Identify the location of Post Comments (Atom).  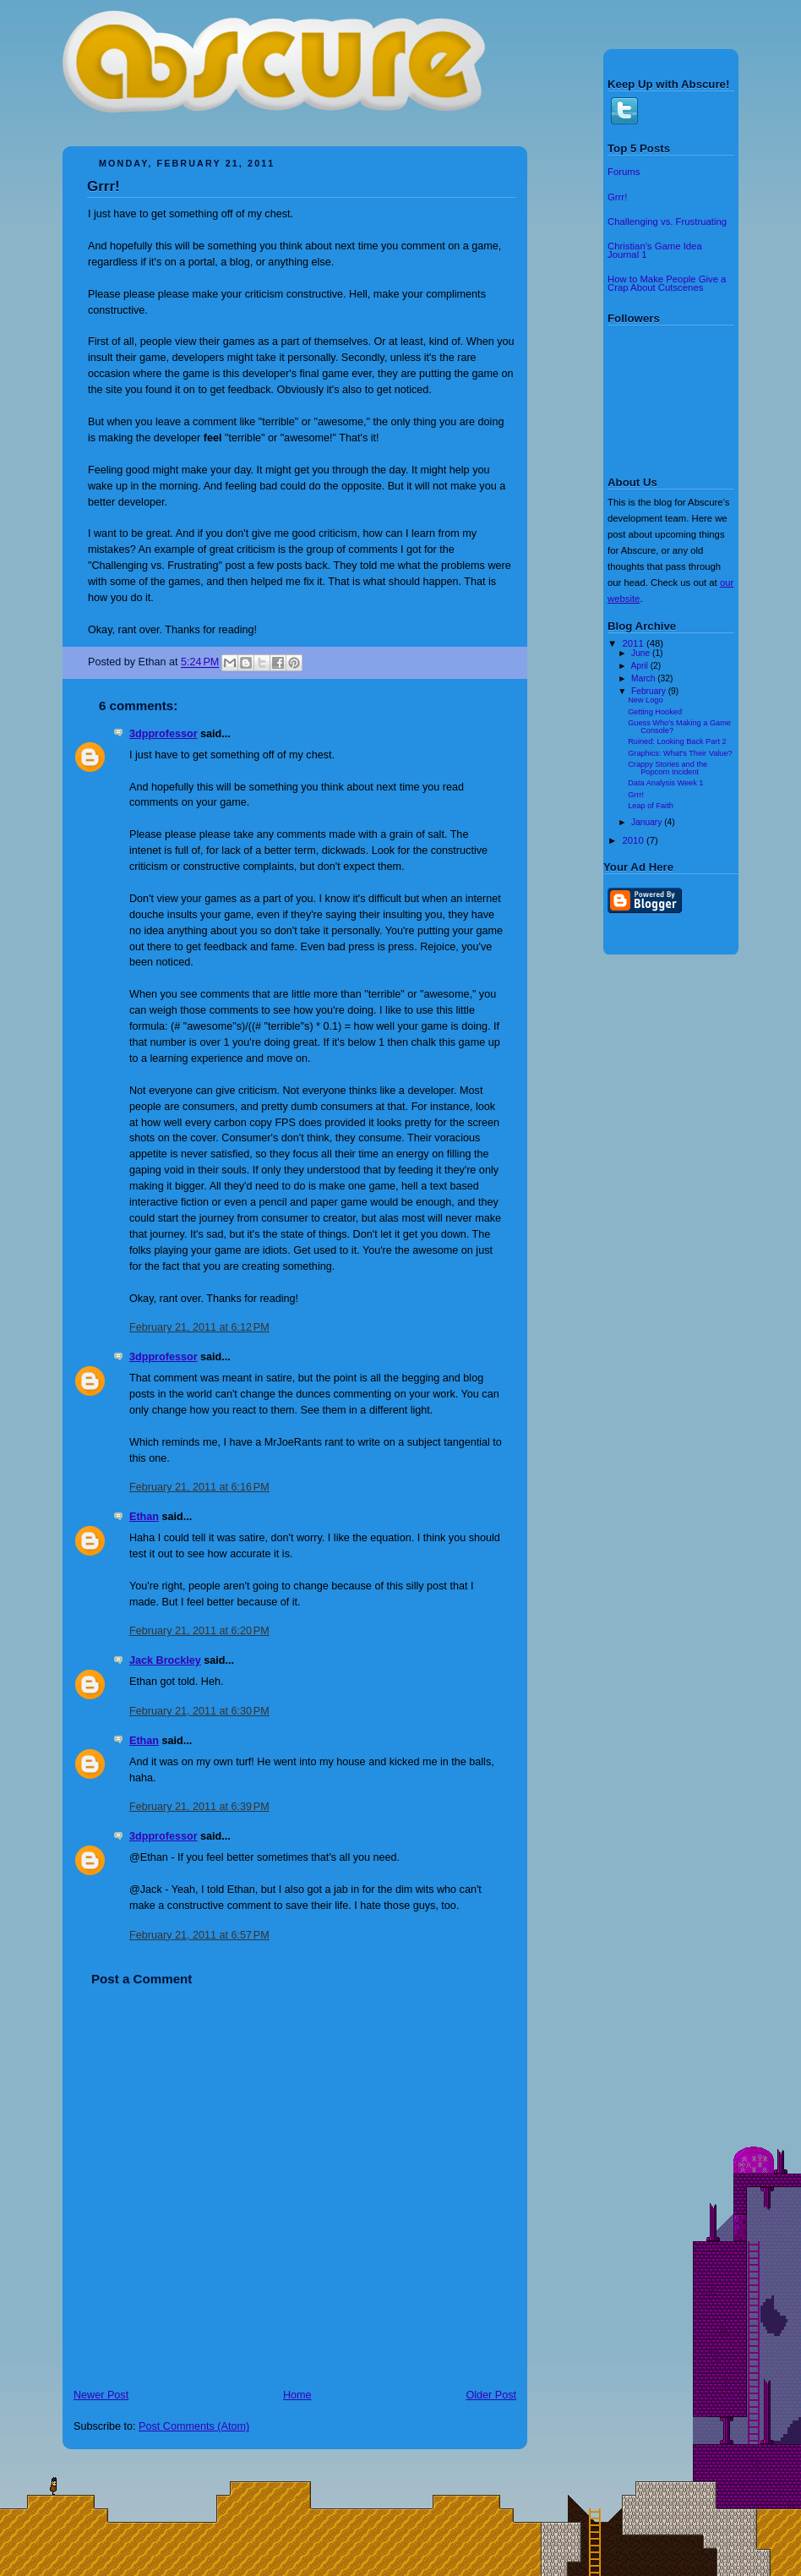
(194, 2426).